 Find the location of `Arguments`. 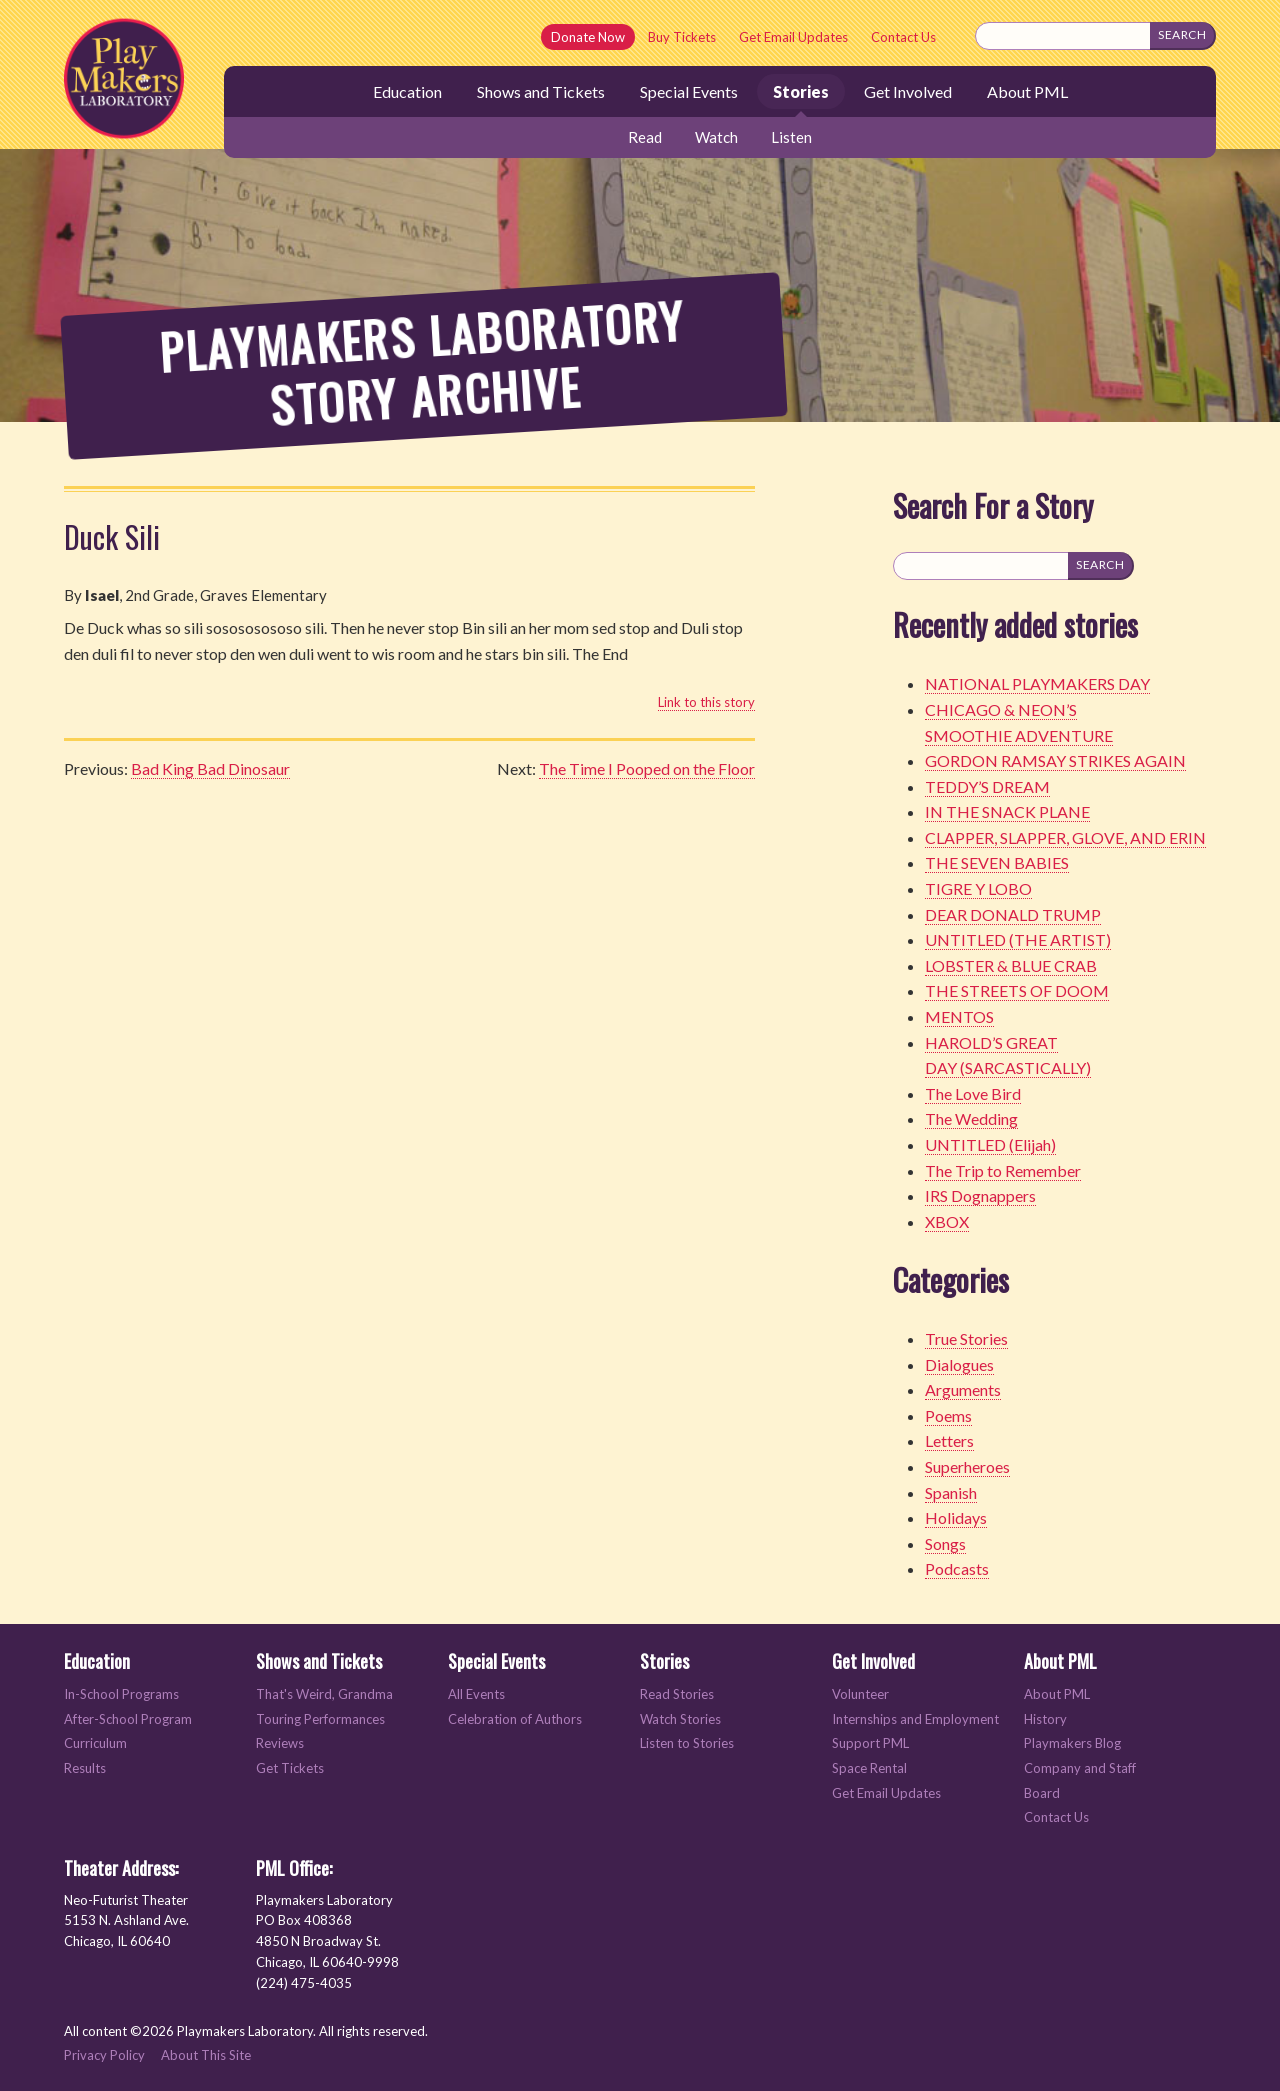

Arguments is located at coordinates (963, 1389).